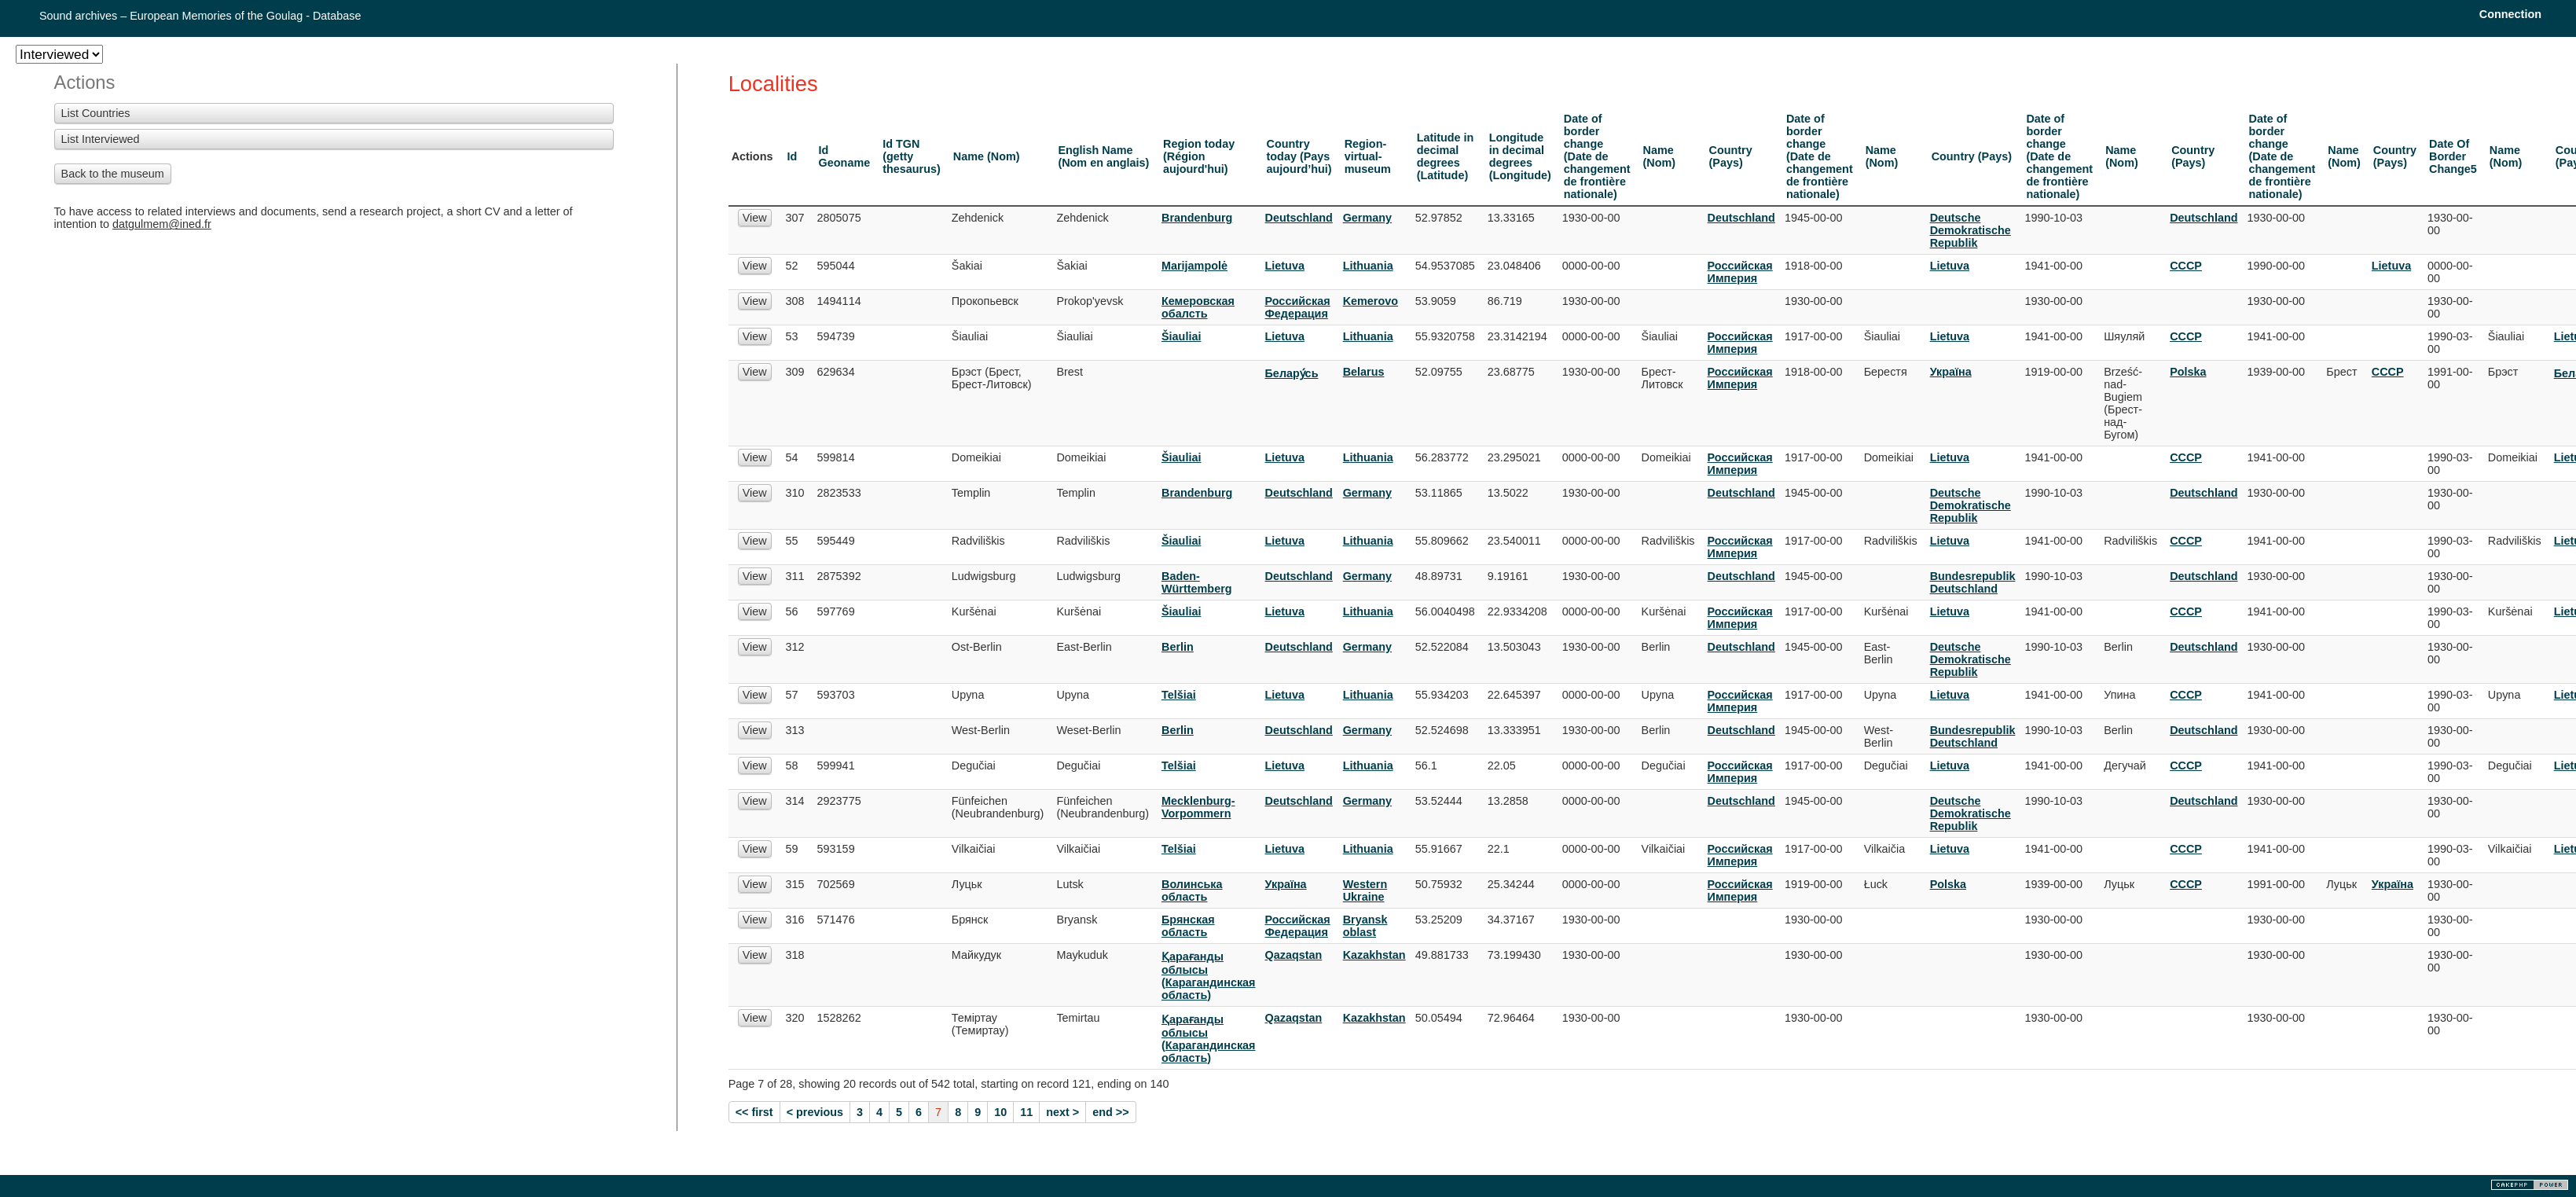 Image resolution: width=2576 pixels, height=1197 pixels. What do you see at coordinates (1730, 156) in the screenshot?
I see `Country (Pays)` at bounding box center [1730, 156].